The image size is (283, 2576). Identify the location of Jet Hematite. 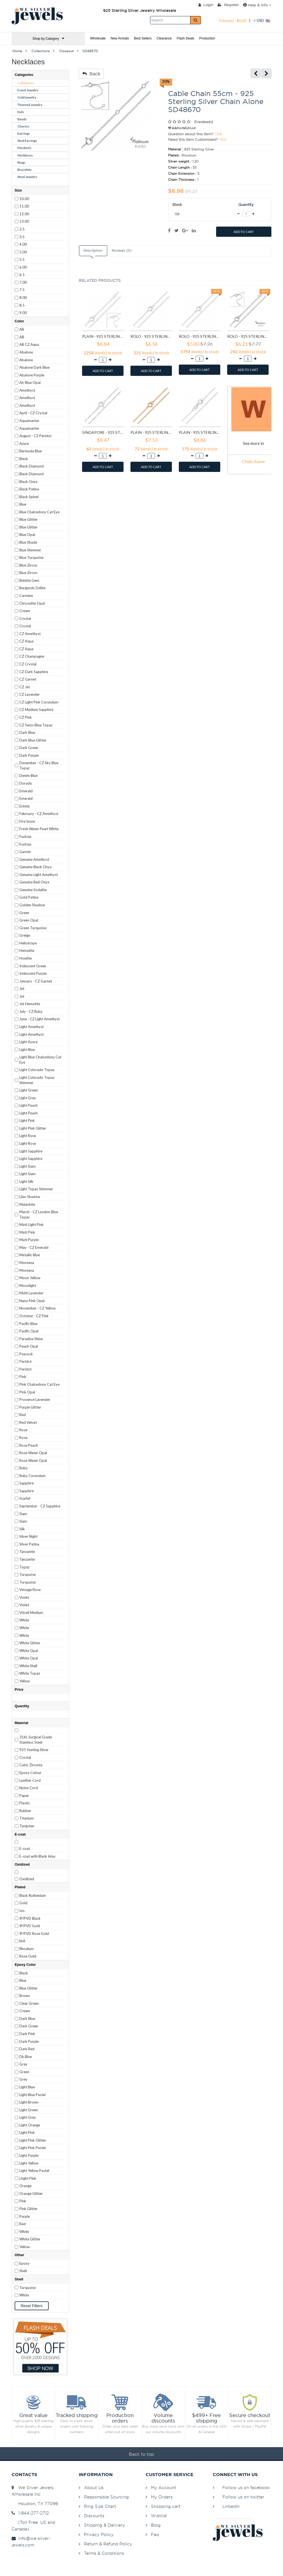
(29, 1004).